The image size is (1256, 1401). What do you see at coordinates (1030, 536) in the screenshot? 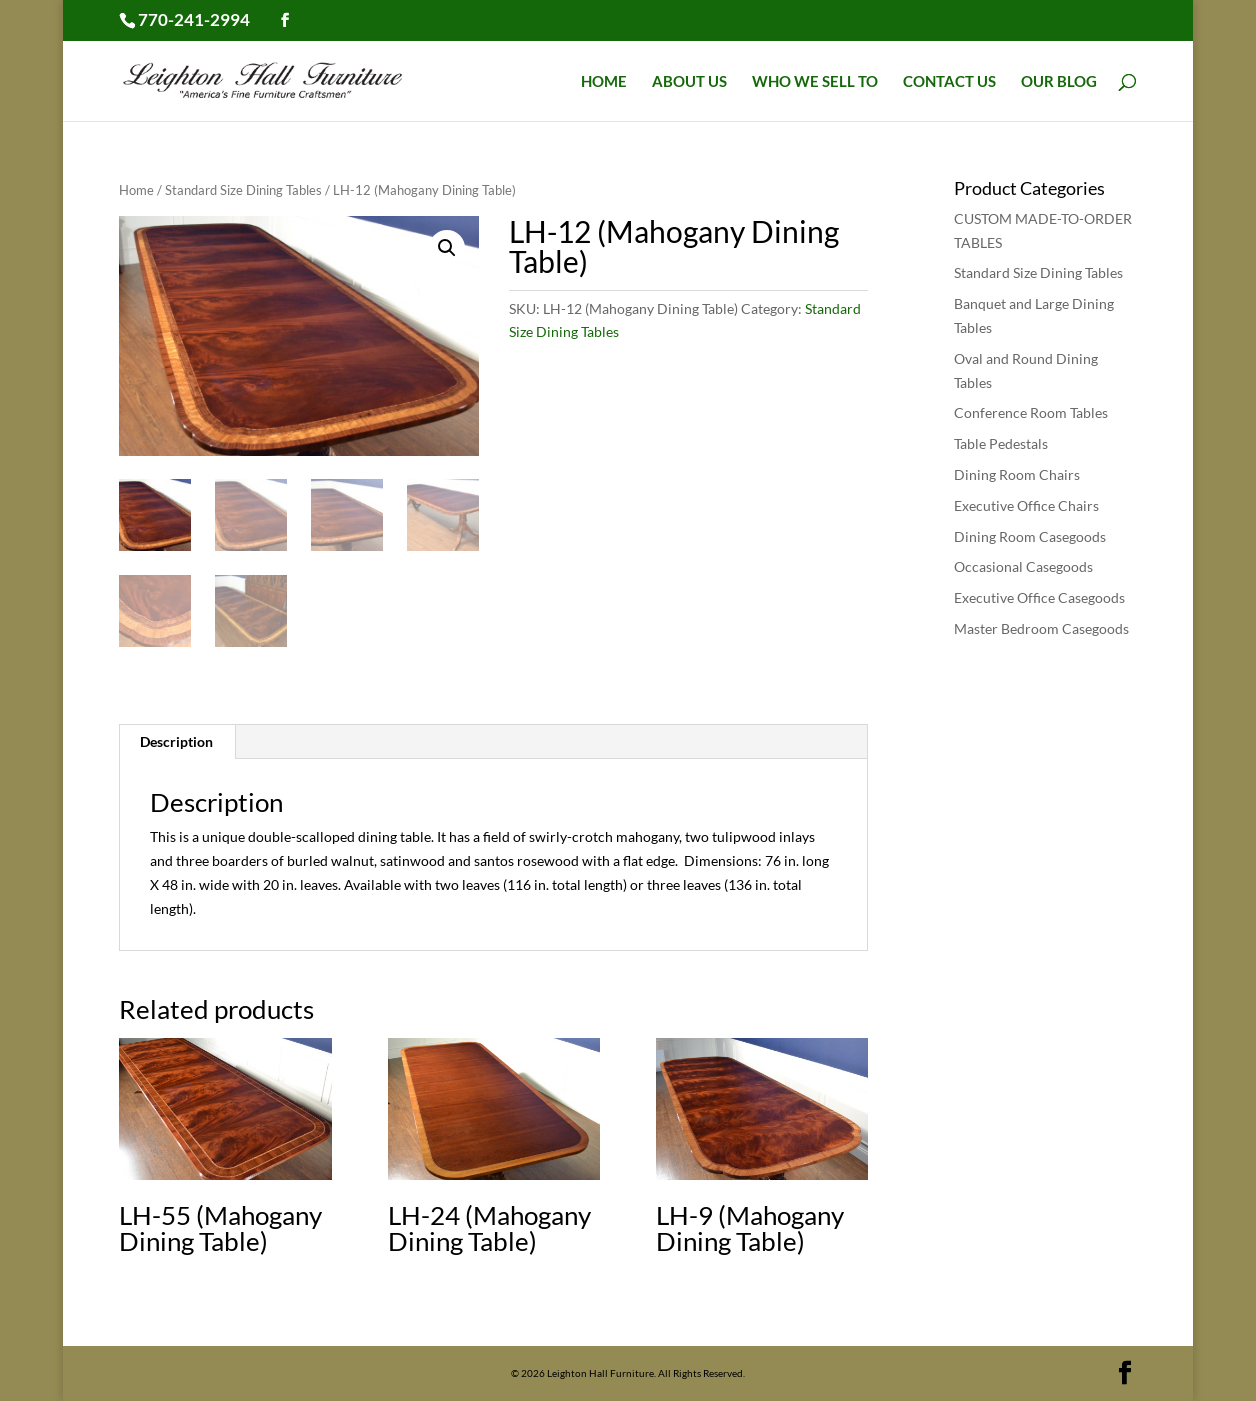
I see `Dining Room Casegoods` at bounding box center [1030, 536].